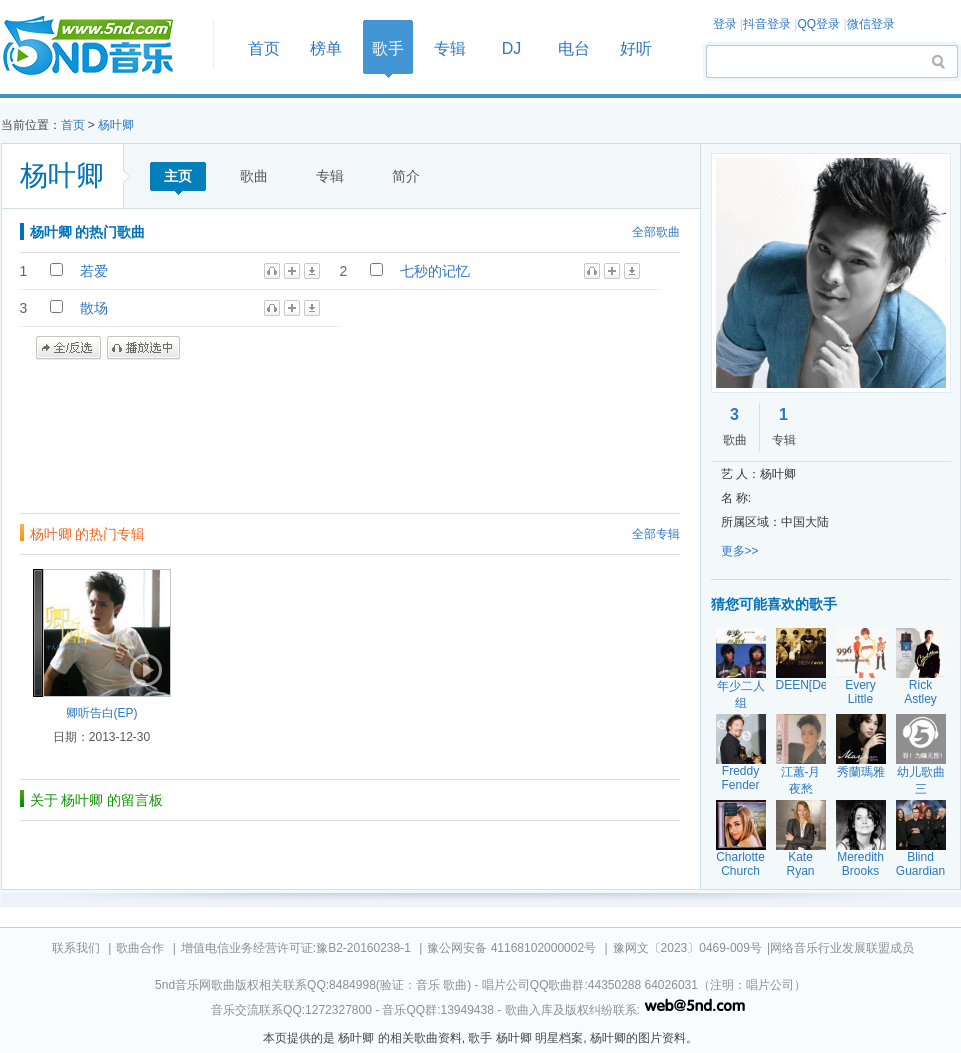  I want to click on 电台, so click(574, 48).